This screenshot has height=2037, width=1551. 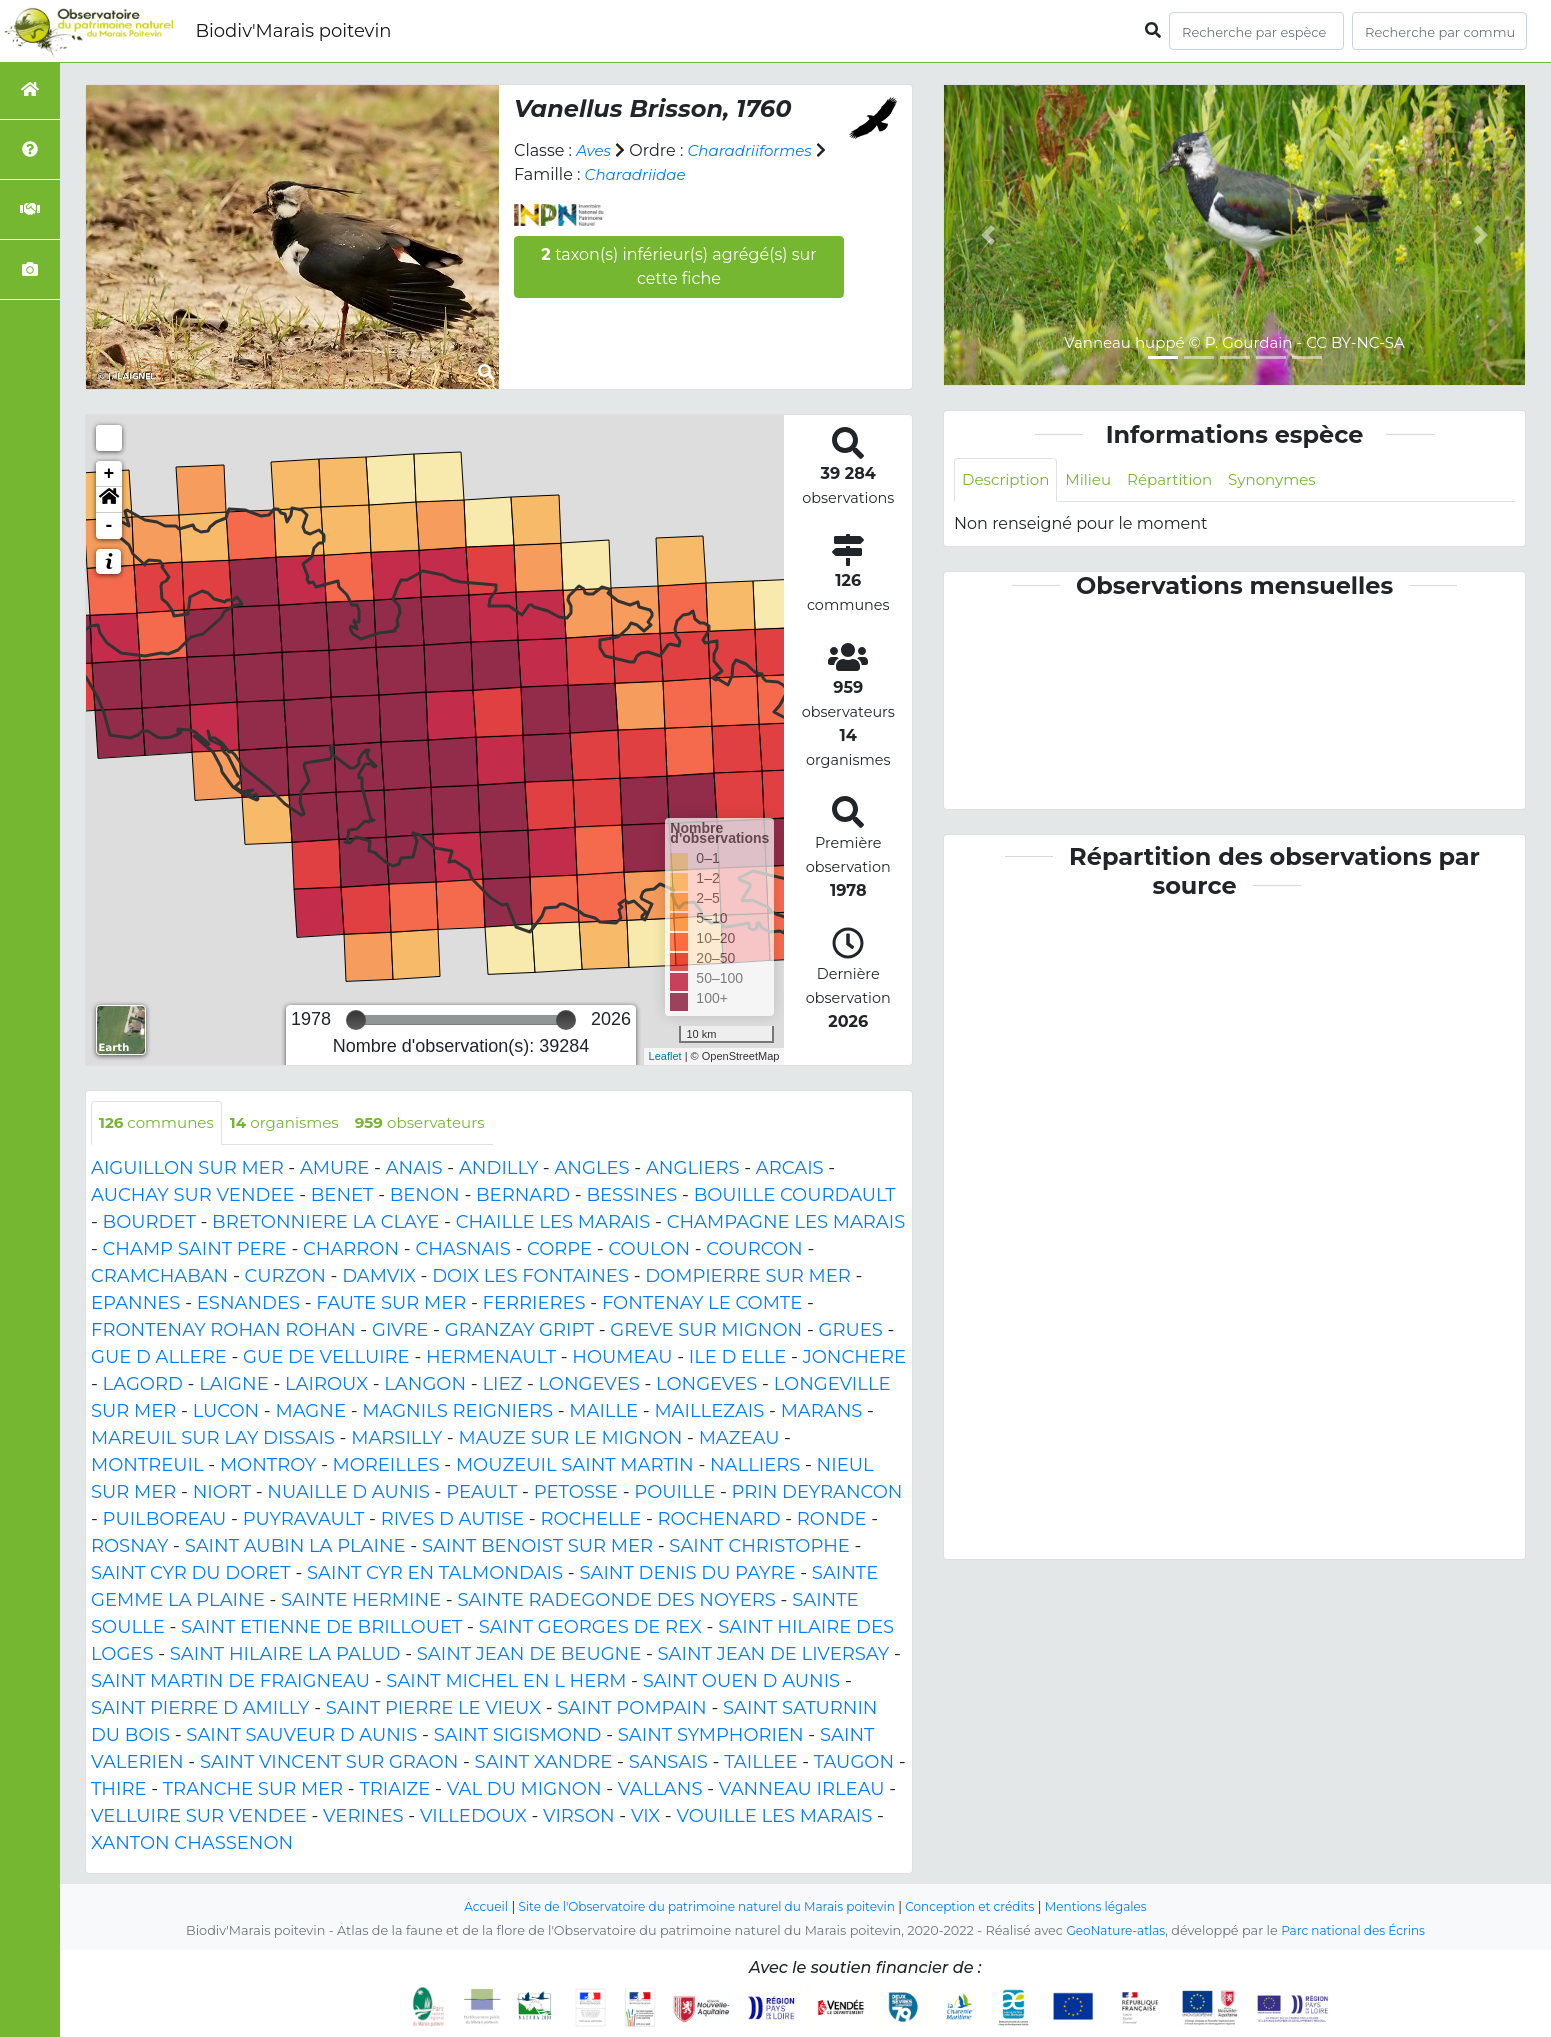 What do you see at coordinates (534, 1305) in the screenshot?
I see `FERRIERES` at bounding box center [534, 1305].